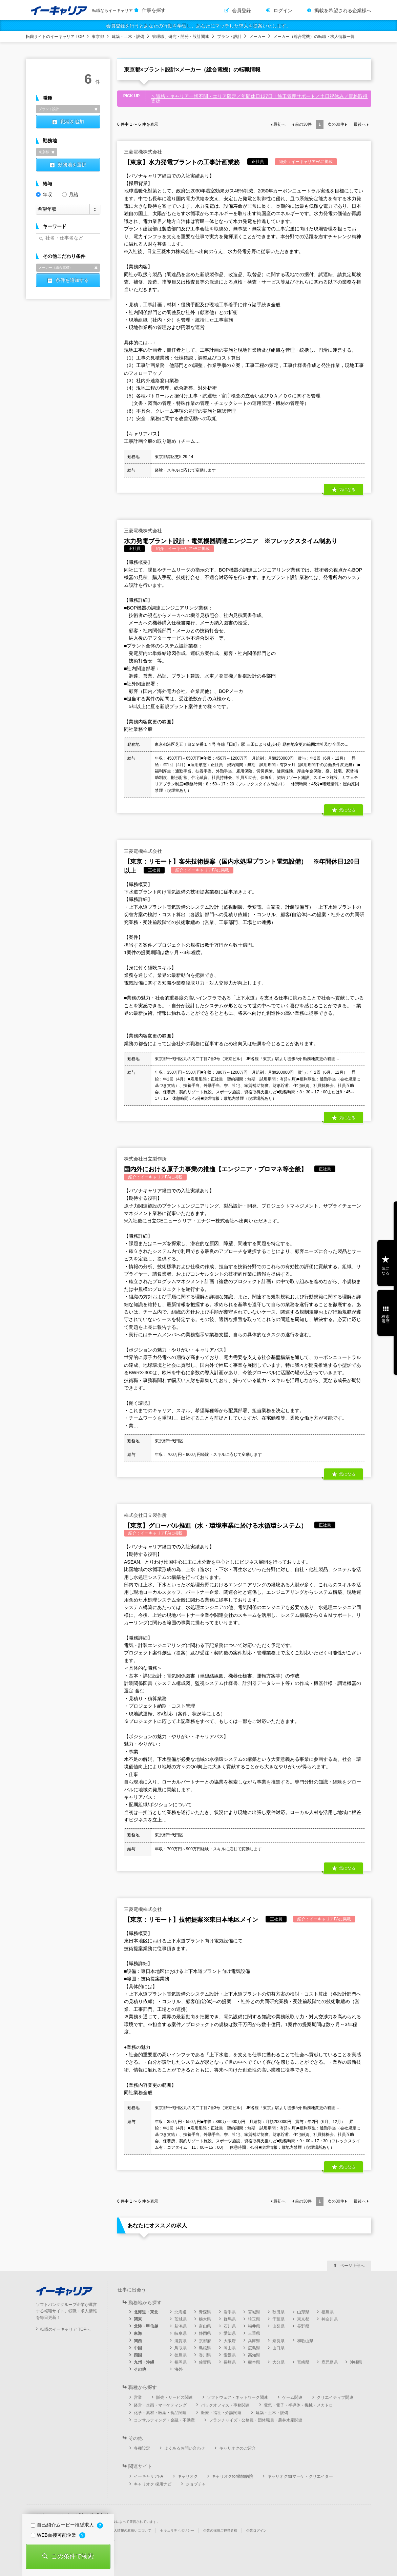 This screenshot has height=2576, width=397. Describe the element at coordinates (146, 2326) in the screenshot. I see `北陸・甲信越` at that location.